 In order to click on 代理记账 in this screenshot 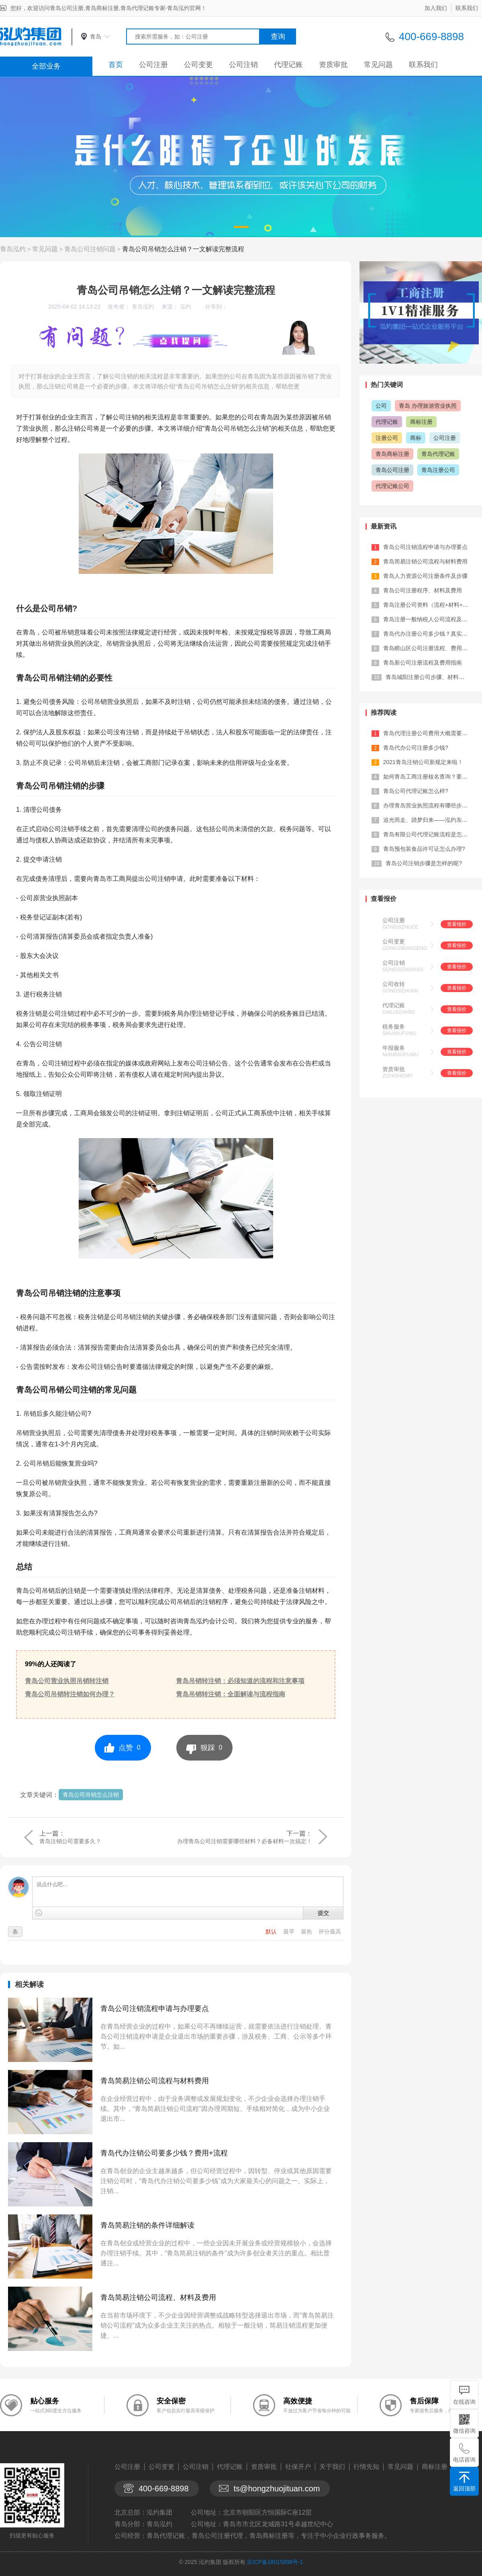, I will do `click(288, 65)`.